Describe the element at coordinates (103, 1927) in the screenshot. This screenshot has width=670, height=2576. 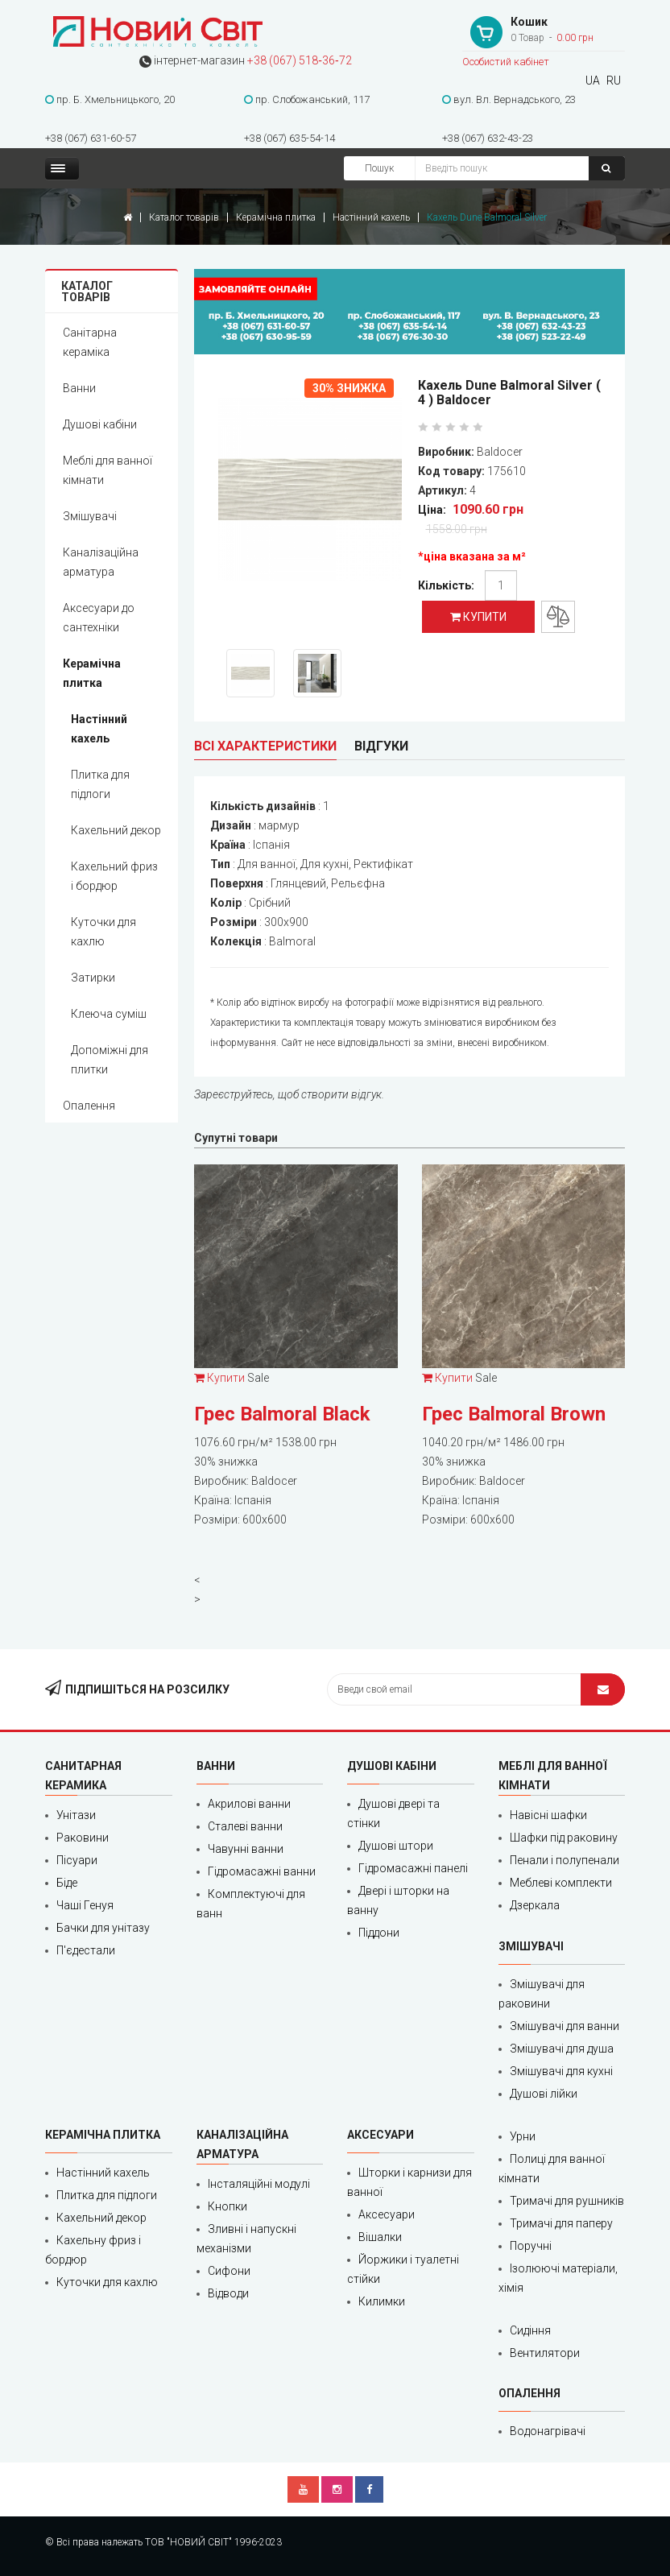
I see `Бачки для унітазу` at that location.